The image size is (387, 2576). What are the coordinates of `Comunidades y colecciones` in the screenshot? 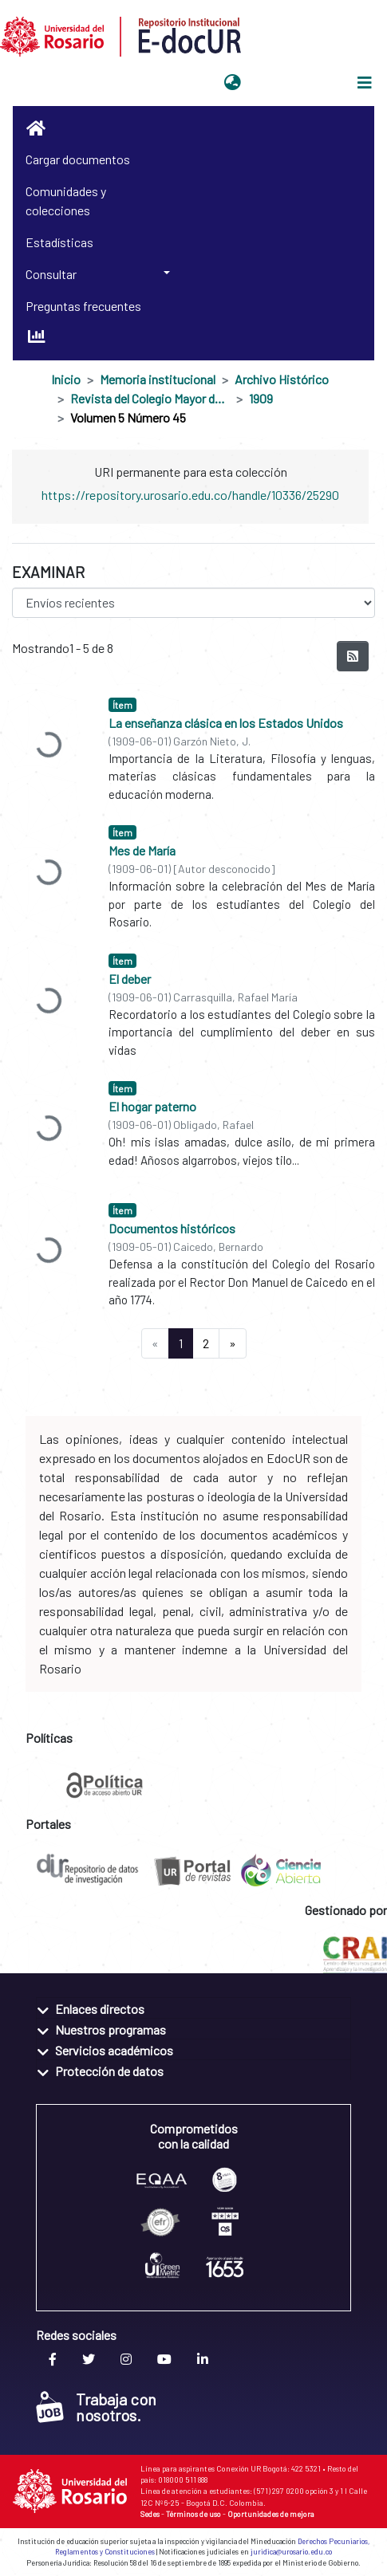 It's located at (66, 200).